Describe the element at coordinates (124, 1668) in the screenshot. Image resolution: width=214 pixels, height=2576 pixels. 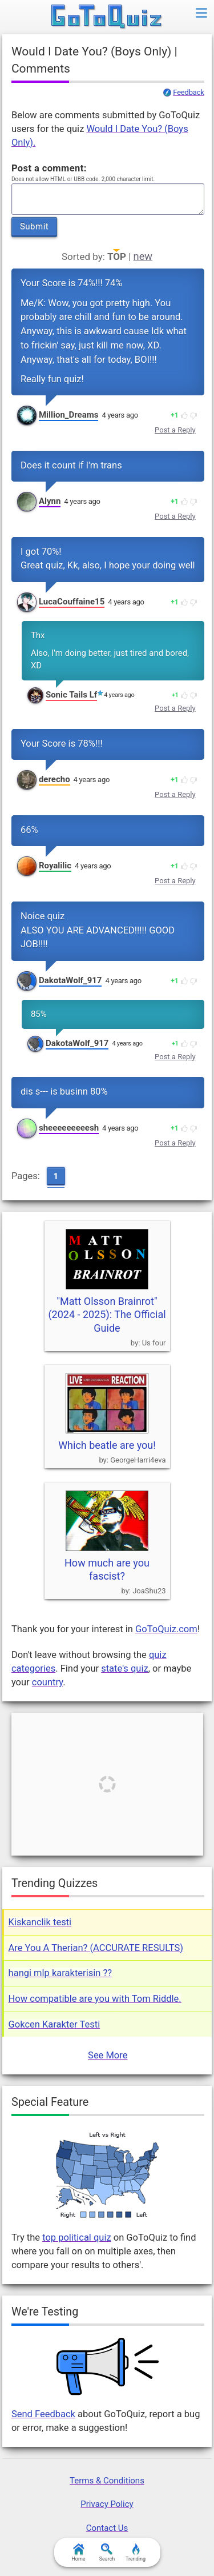
I see `state's quiz` at that location.